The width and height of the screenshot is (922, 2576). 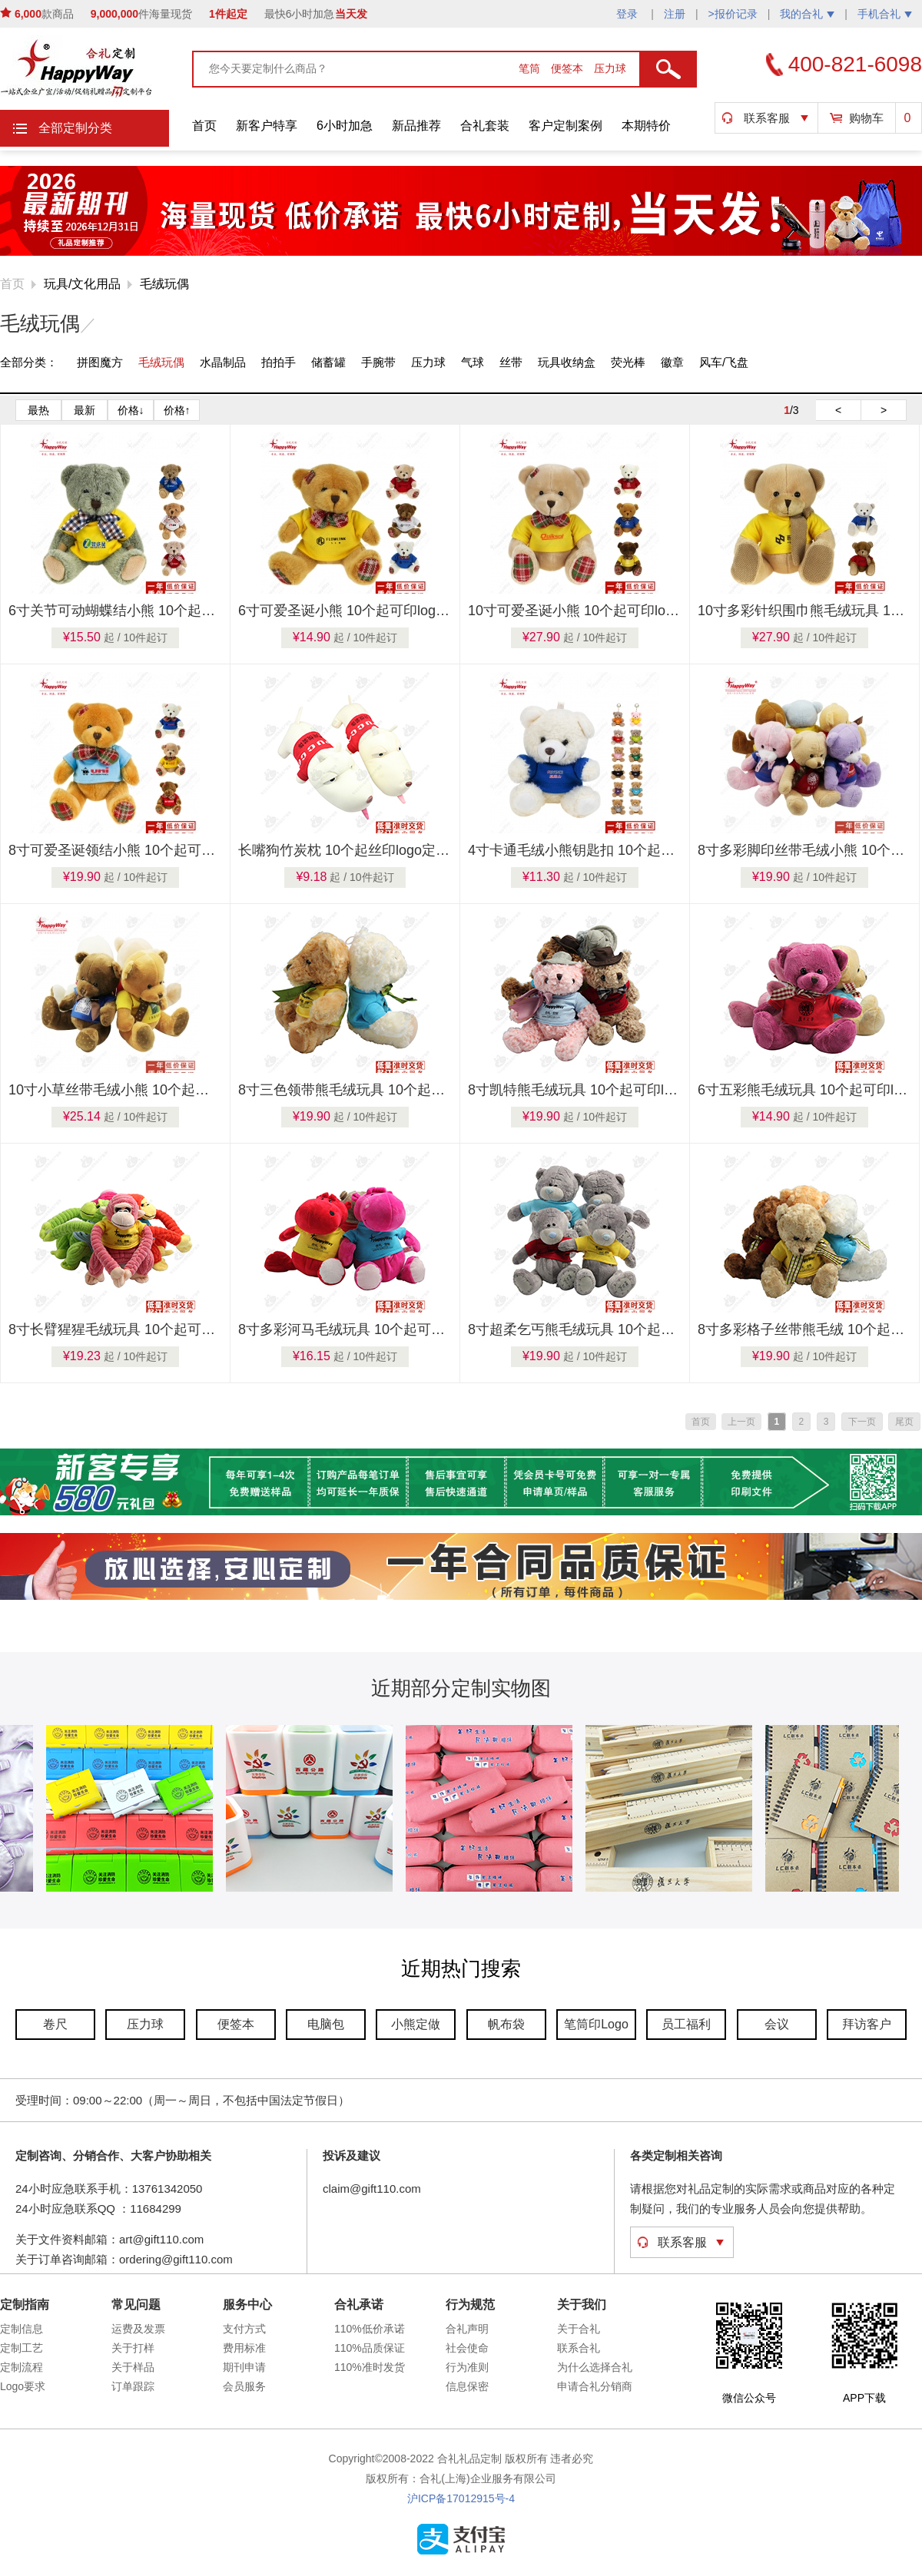 I want to click on 关于样品, so click(x=132, y=2367).